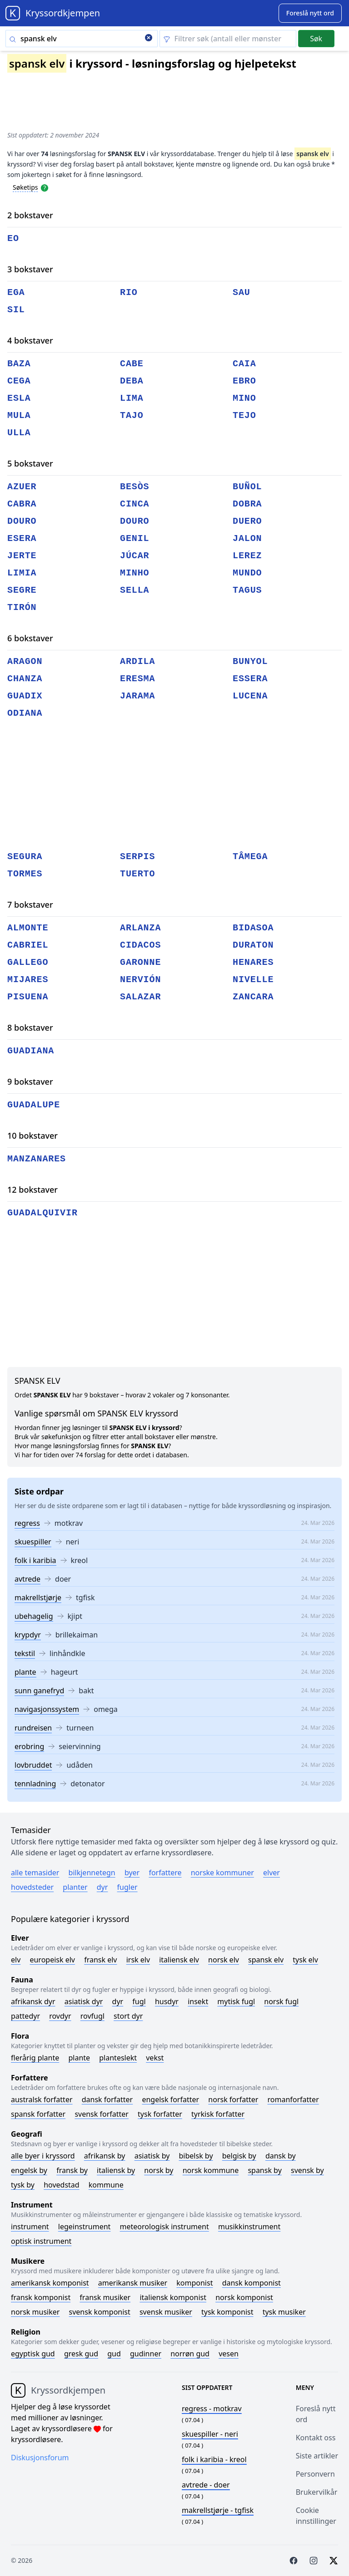 Image resolution: width=349 pixels, height=2576 pixels. I want to click on avtrede, so click(27, 1579).